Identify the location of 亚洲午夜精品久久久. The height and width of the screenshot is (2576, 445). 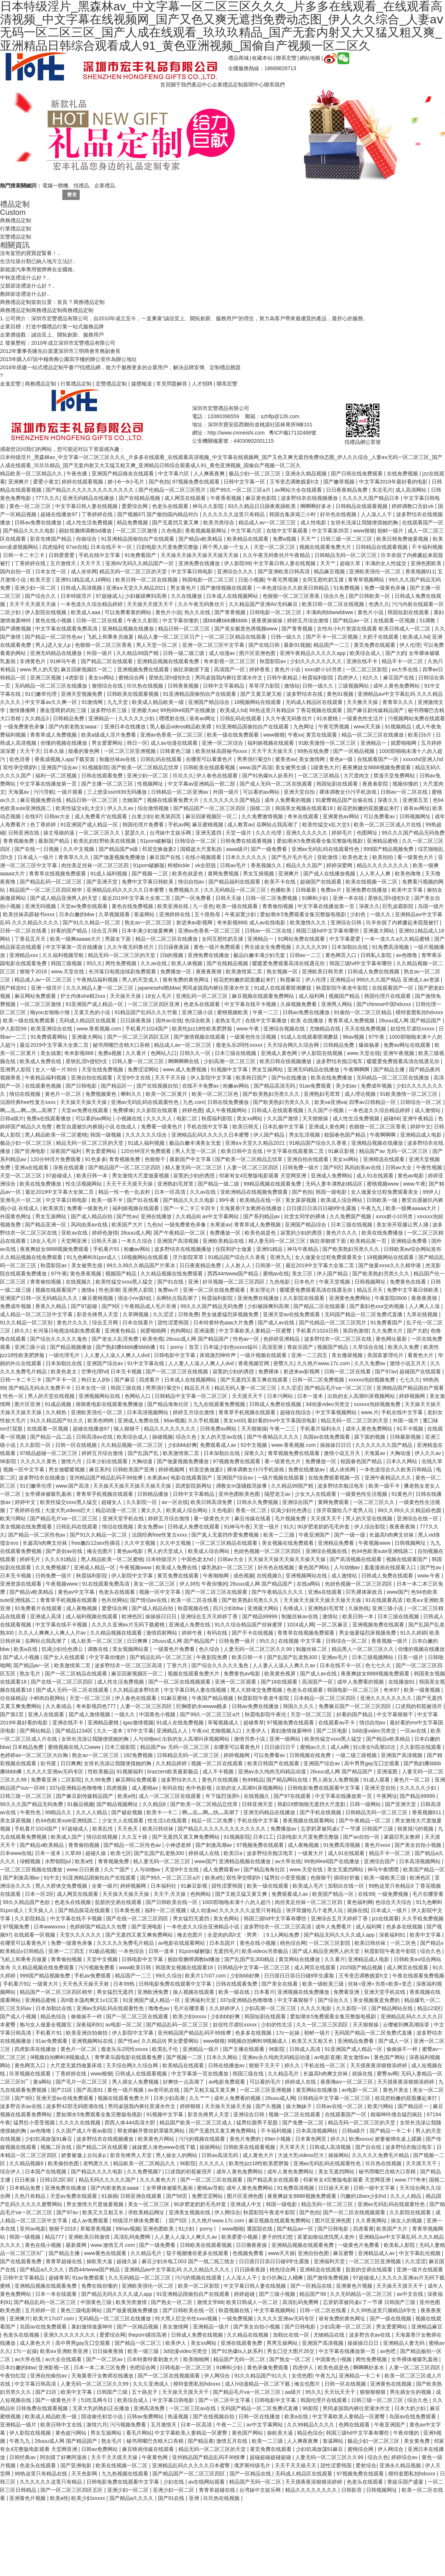
(389, 1478).